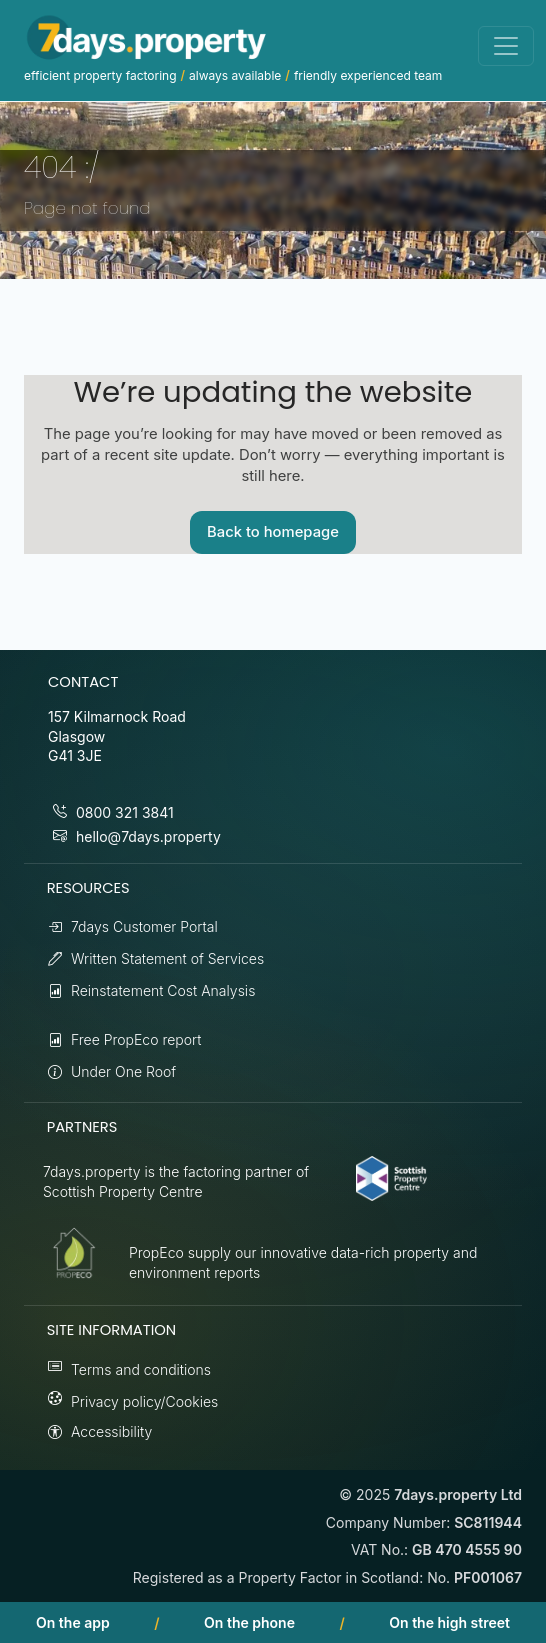  I want to click on hello@7days.property, so click(148, 836).